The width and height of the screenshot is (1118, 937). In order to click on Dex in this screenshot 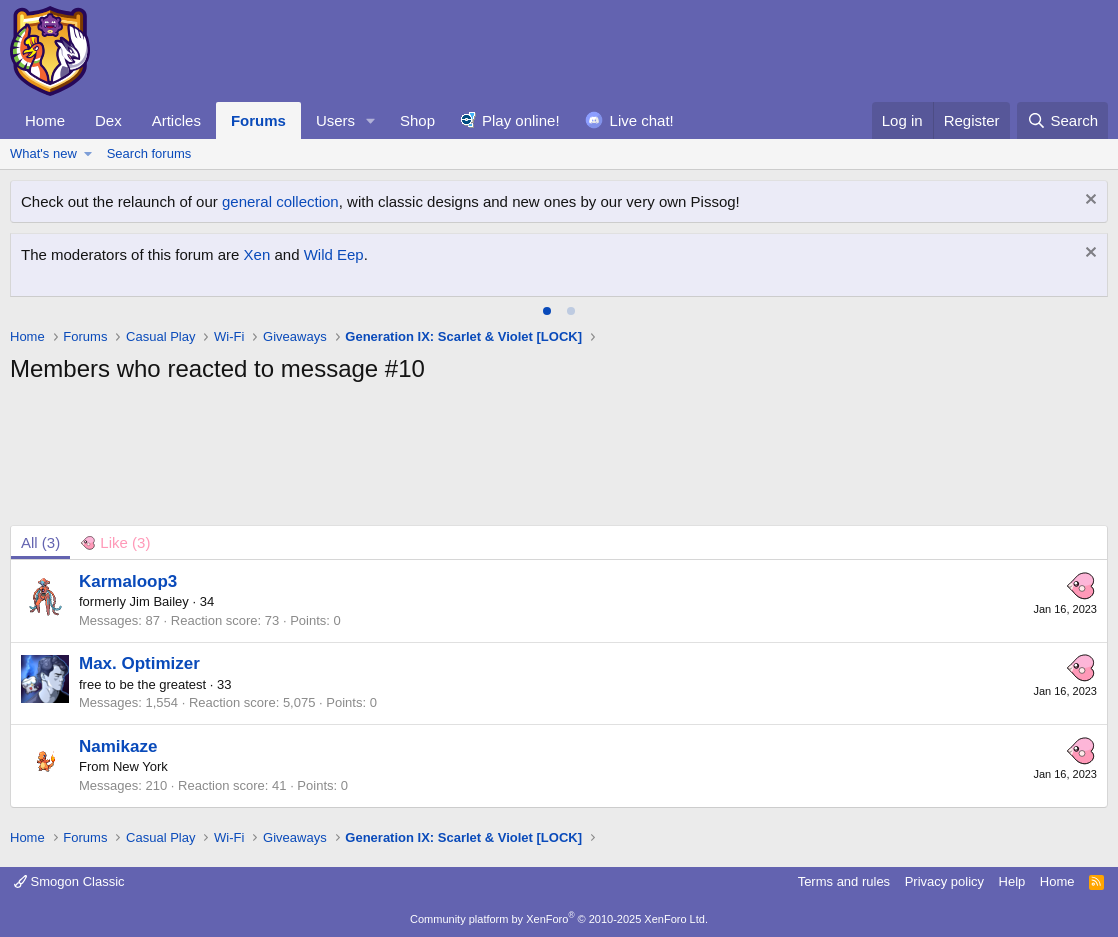, I will do `click(108, 120)`.